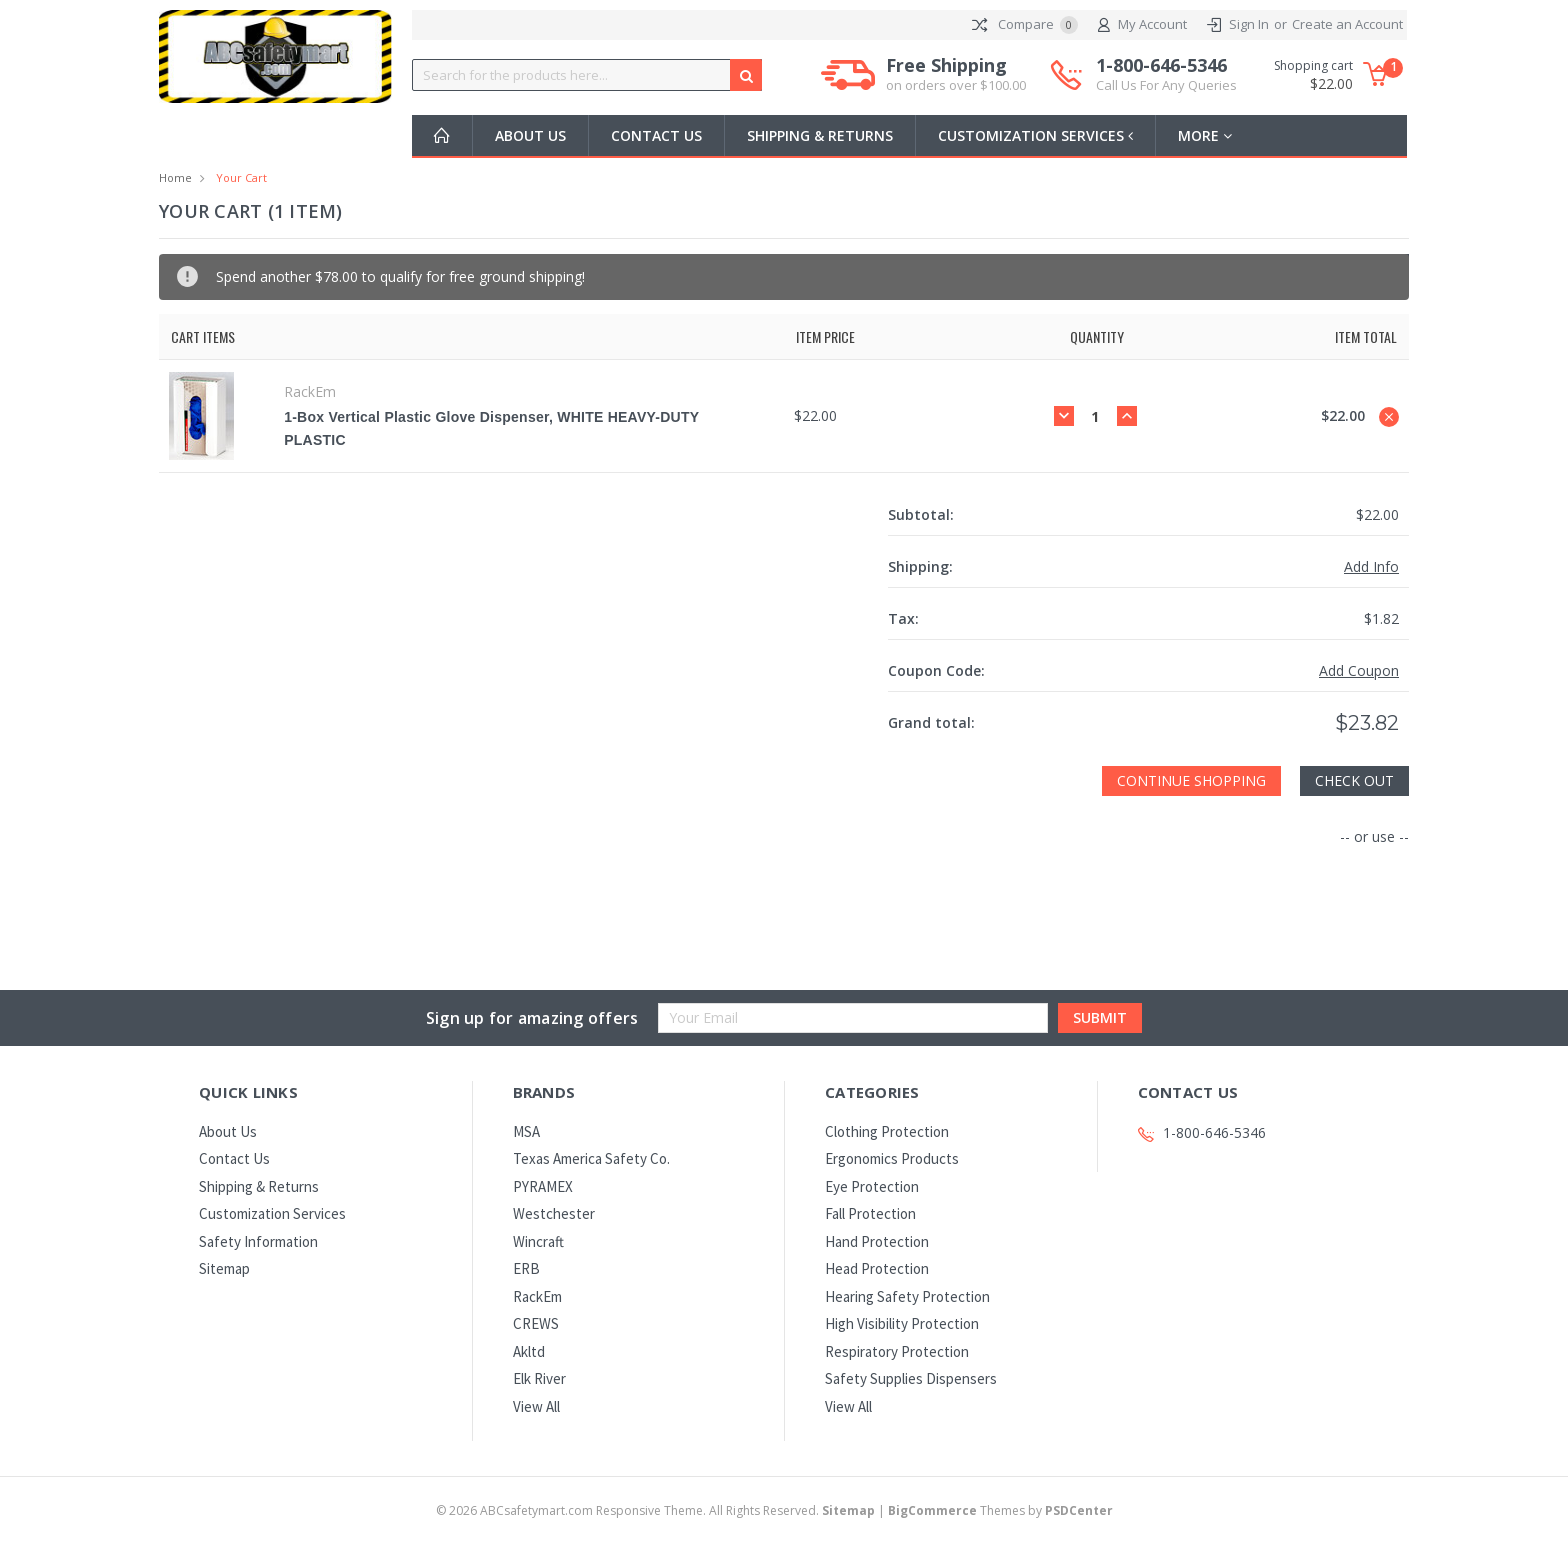  I want to click on High Visibility Protection, so click(902, 1323).